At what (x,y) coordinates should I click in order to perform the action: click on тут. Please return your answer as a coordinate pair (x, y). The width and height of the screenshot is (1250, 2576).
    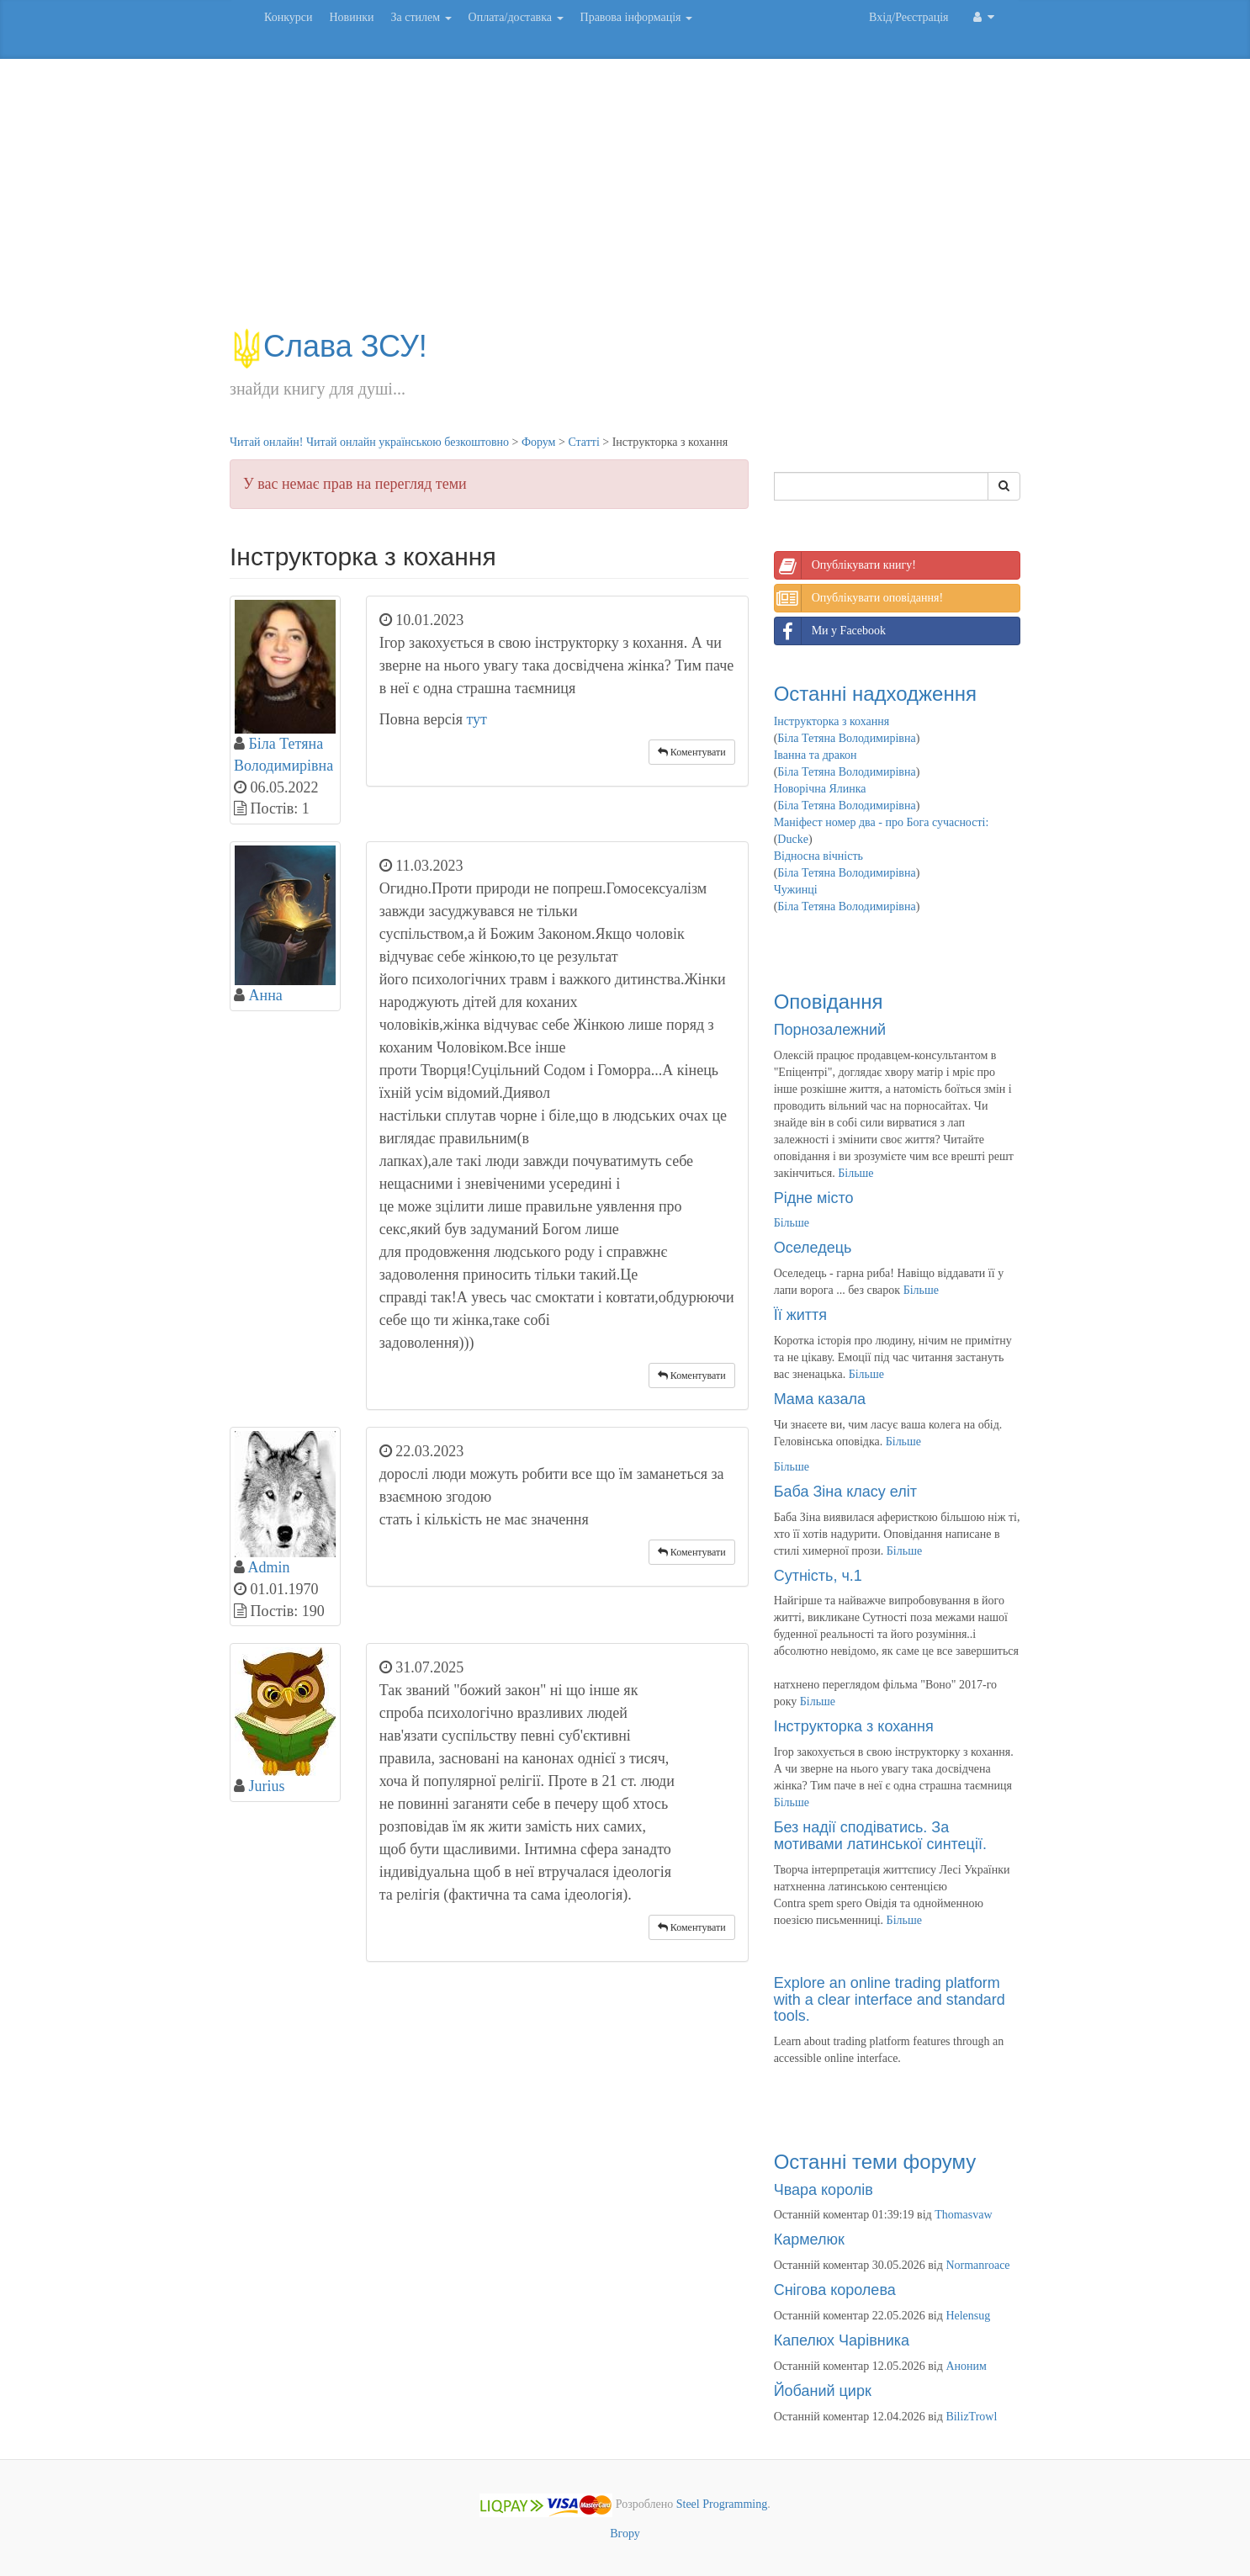
    Looking at the image, I should click on (476, 719).